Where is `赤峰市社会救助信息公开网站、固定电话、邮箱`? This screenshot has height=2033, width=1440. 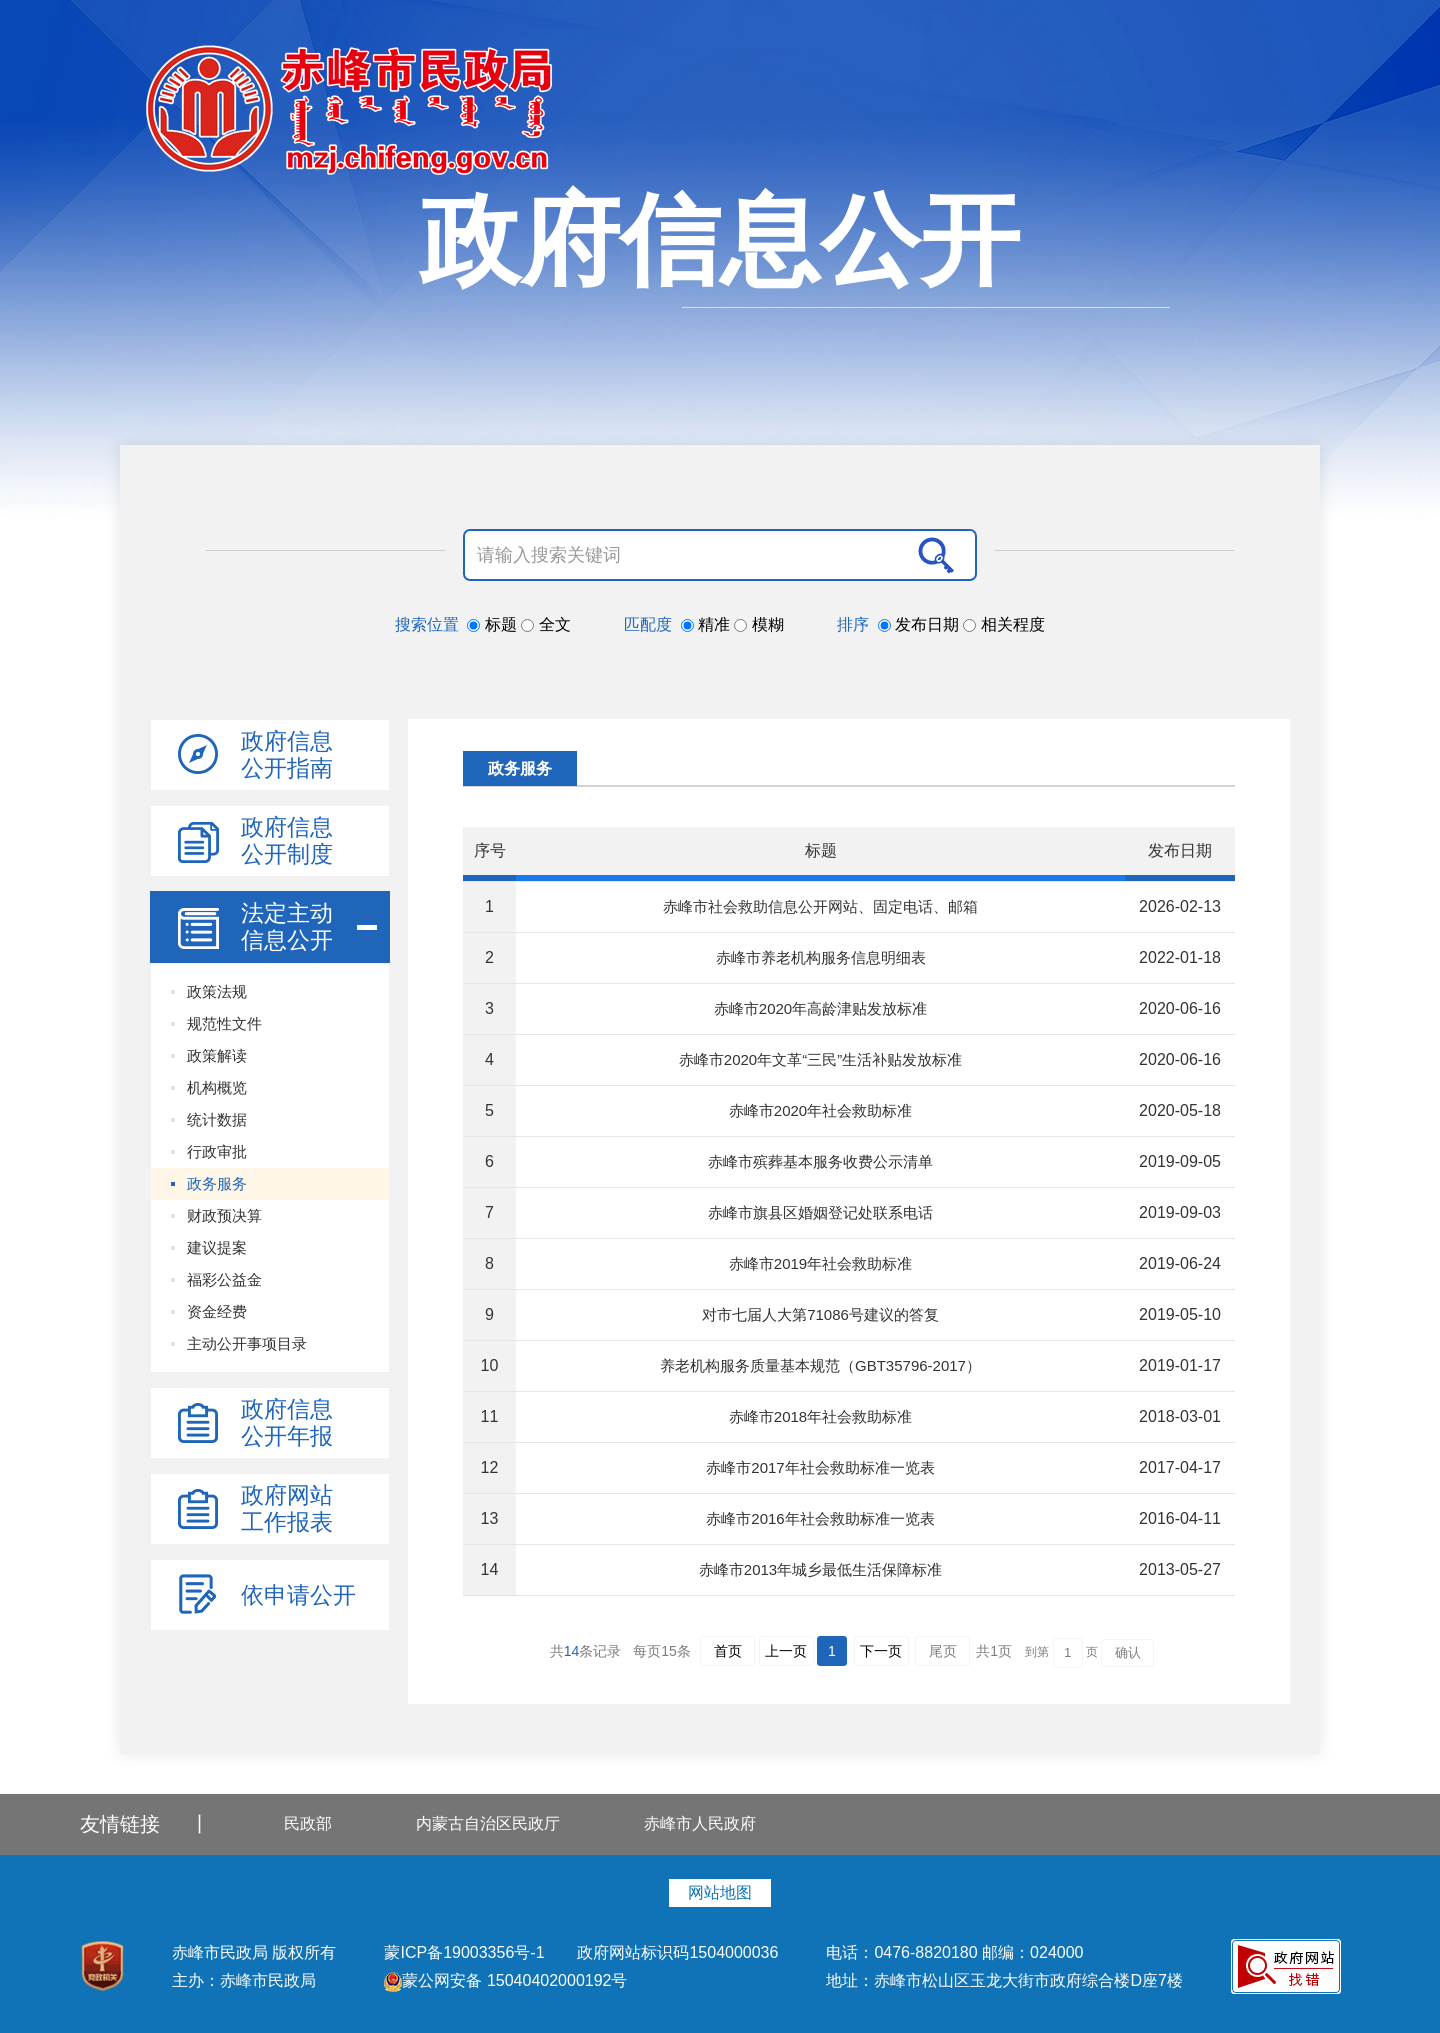
赤峰市社会救助信息公开网站、固定电话、邮箱 is located at coordinates (820, 906).